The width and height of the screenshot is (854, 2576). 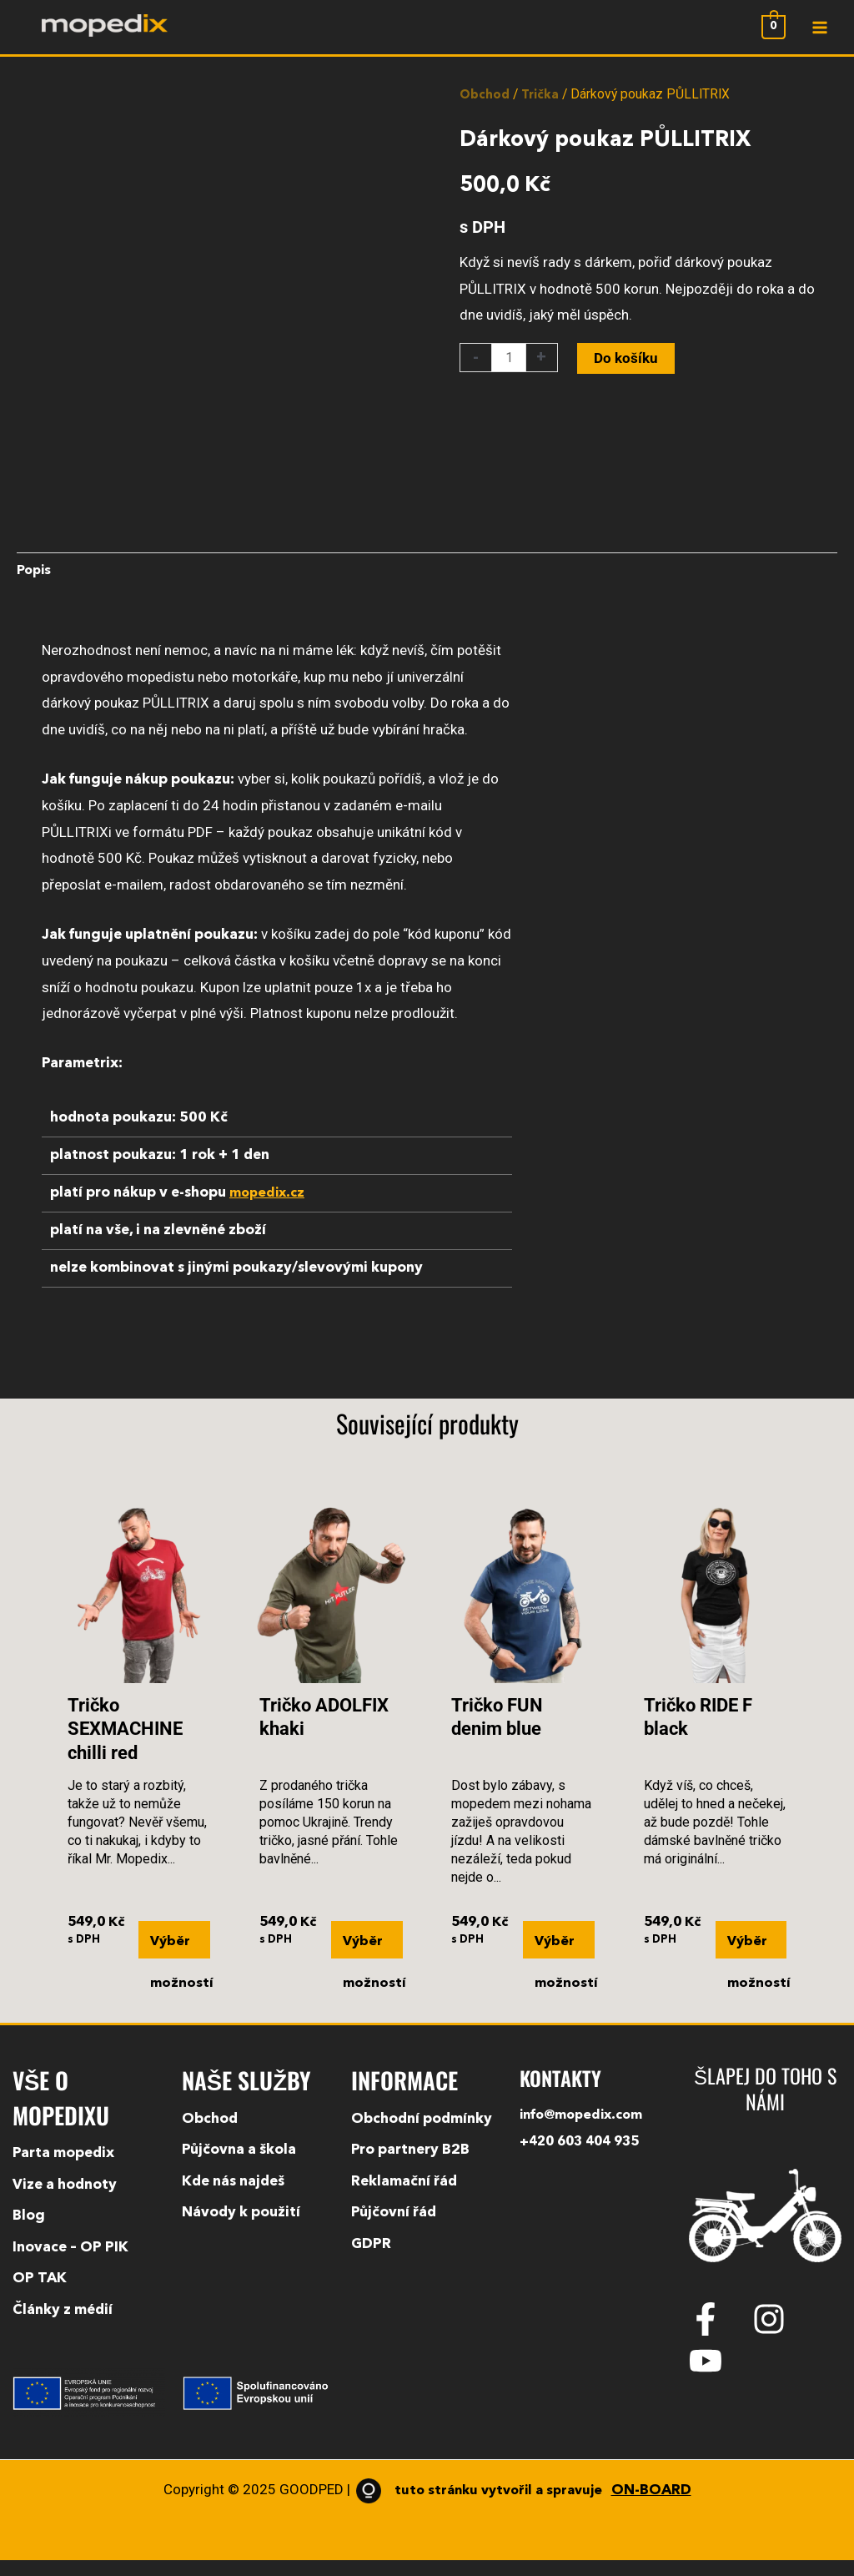 What do you see at coordinates (584, 2158) in the screenshot?
I see `+420 603 404 935` at bounding box center [584, 2158].